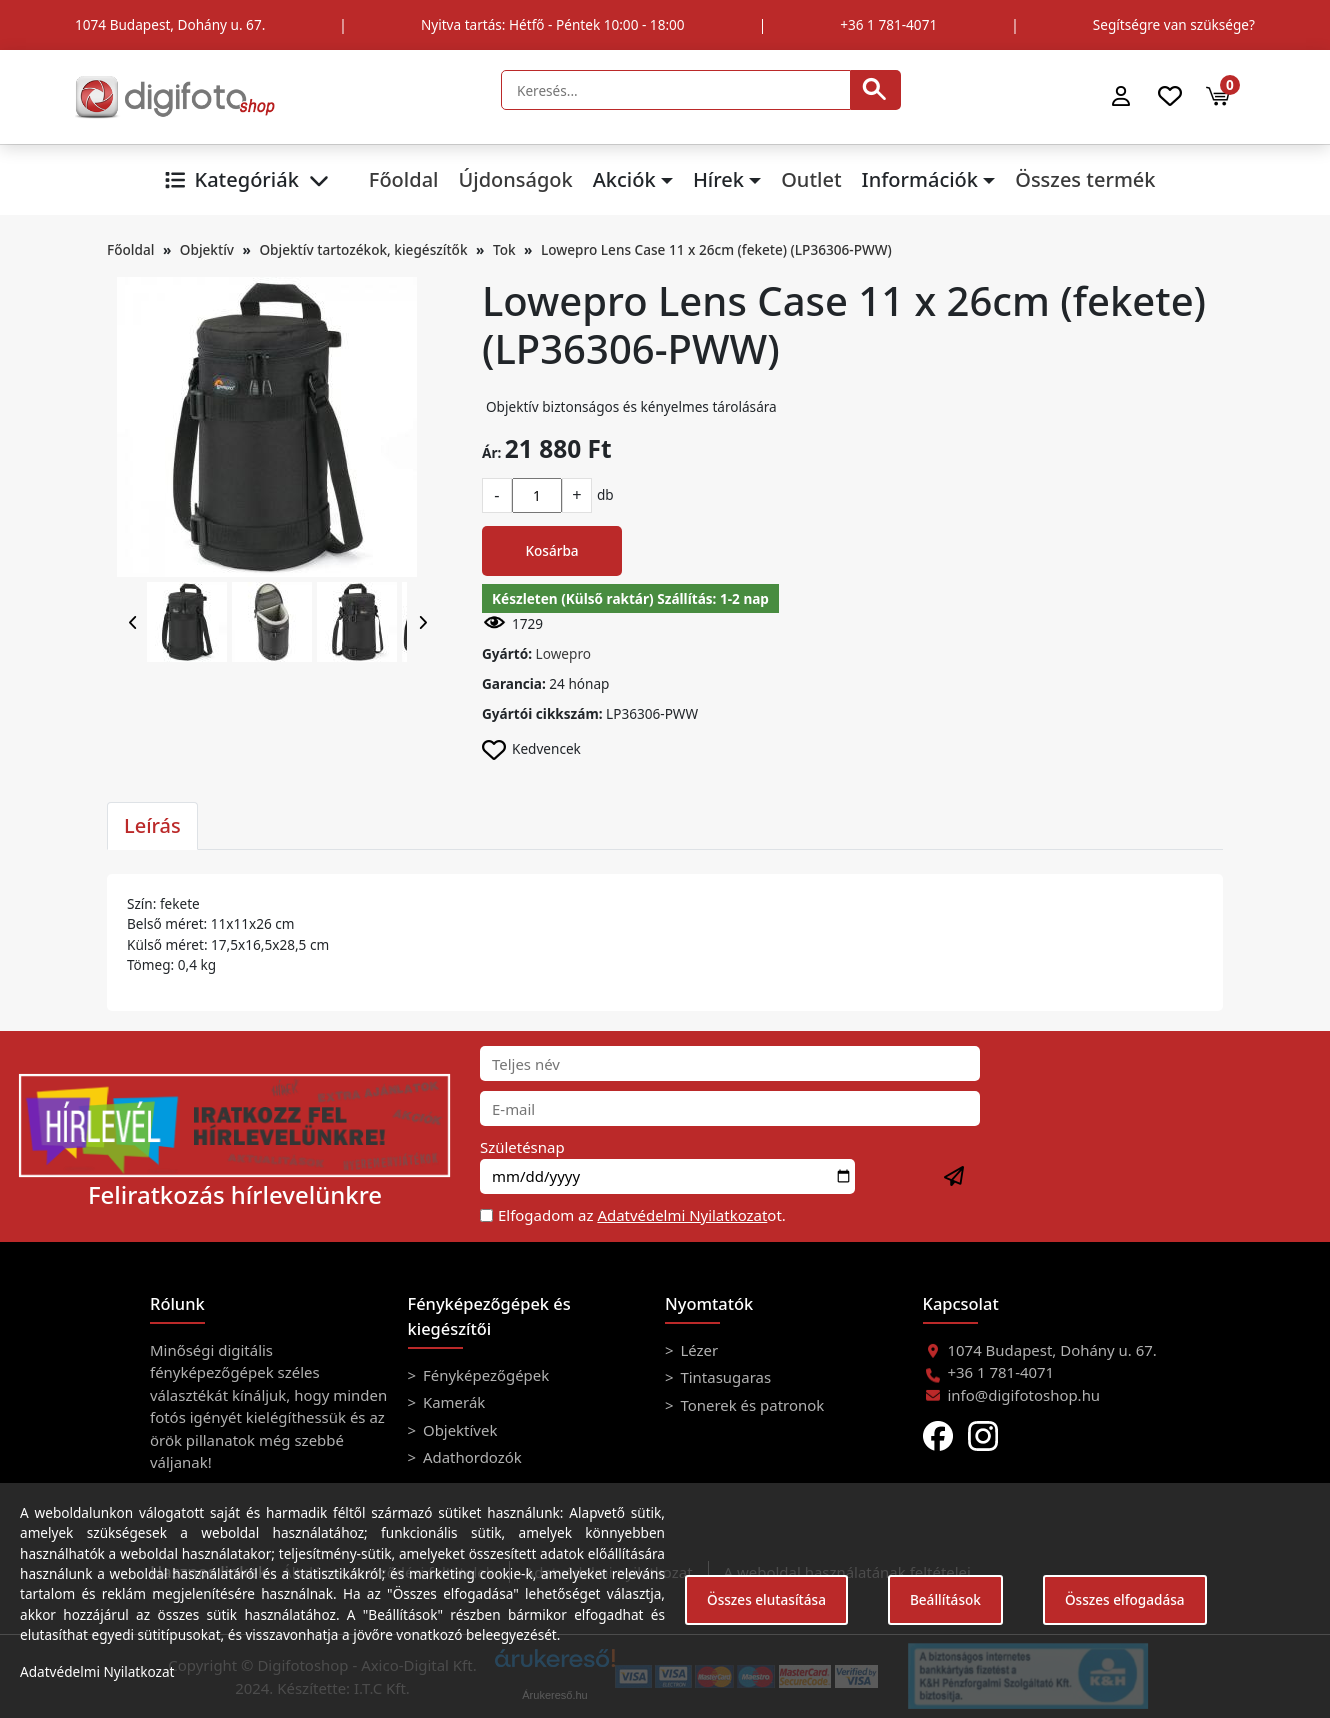 The width and height of the screenshot is (1330, 1718). Describe the element at coordinates (458, 1430) in the screenshot. I see `Objektívek` at that location.